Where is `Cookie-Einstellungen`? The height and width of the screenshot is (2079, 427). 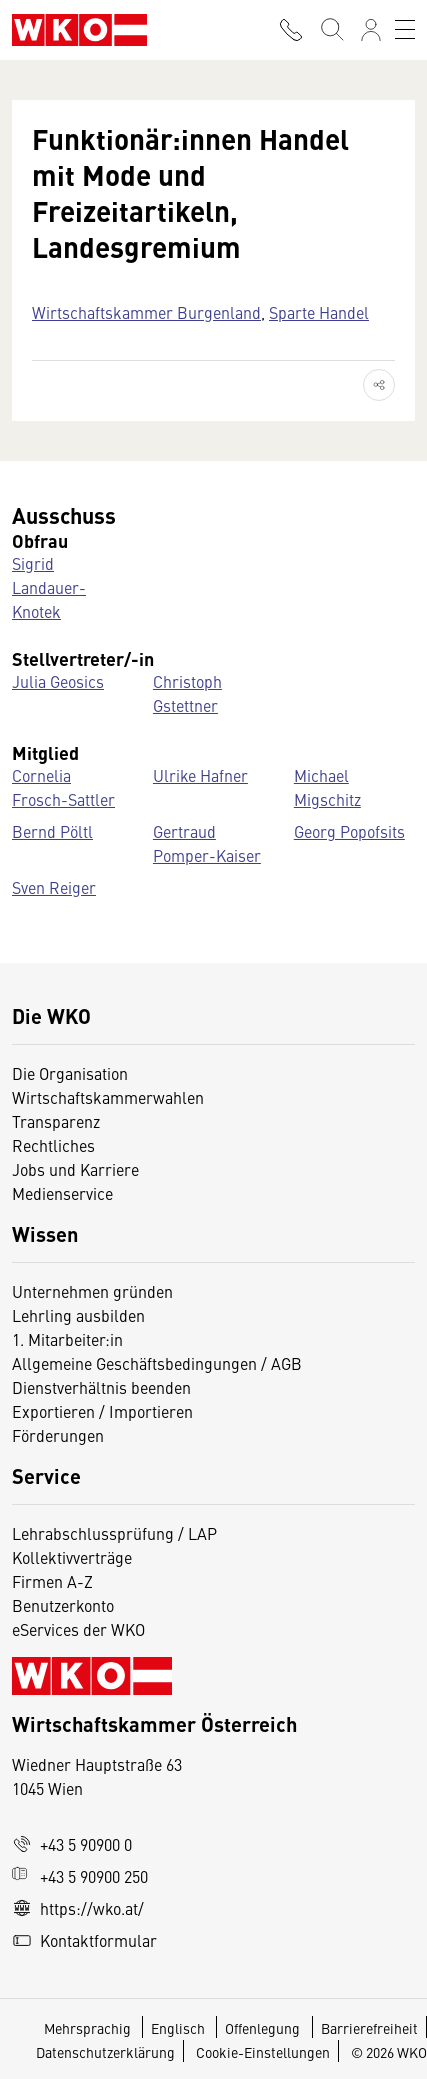
Cookie-Einstellungen is located at coordinates (263, 2052).